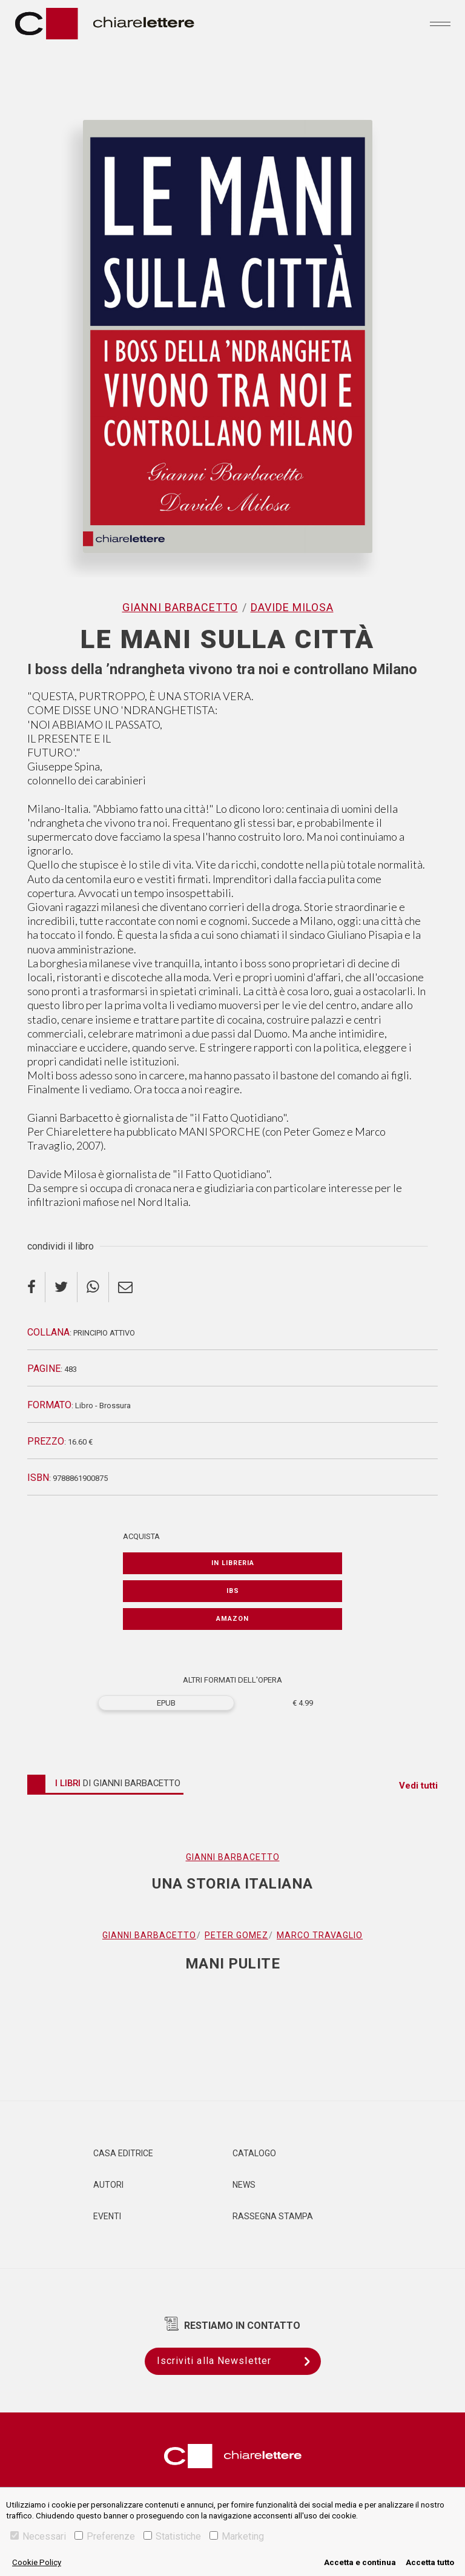 This screenshot has width=465, height=2576. Describe the element at coordinates (254, 2153) in the screenshot. I see `Catalogo` at that location.